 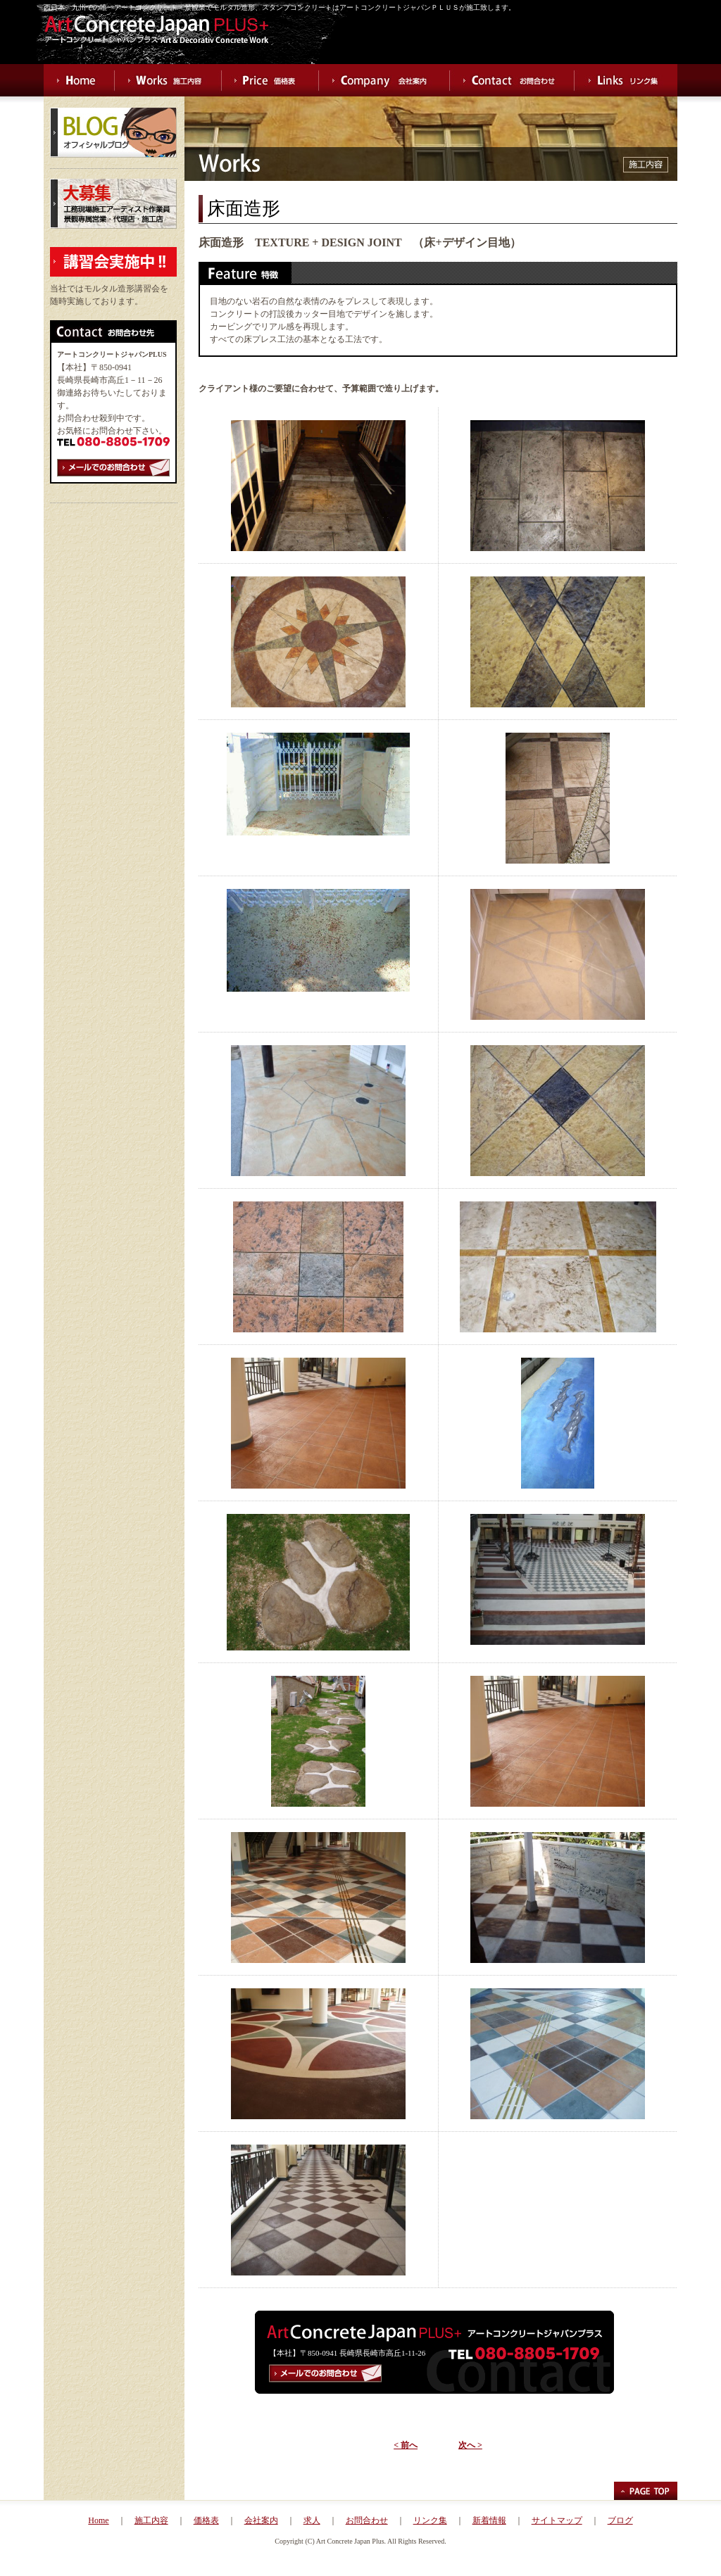 I want to click on Home, so click(x=98, y=2520).